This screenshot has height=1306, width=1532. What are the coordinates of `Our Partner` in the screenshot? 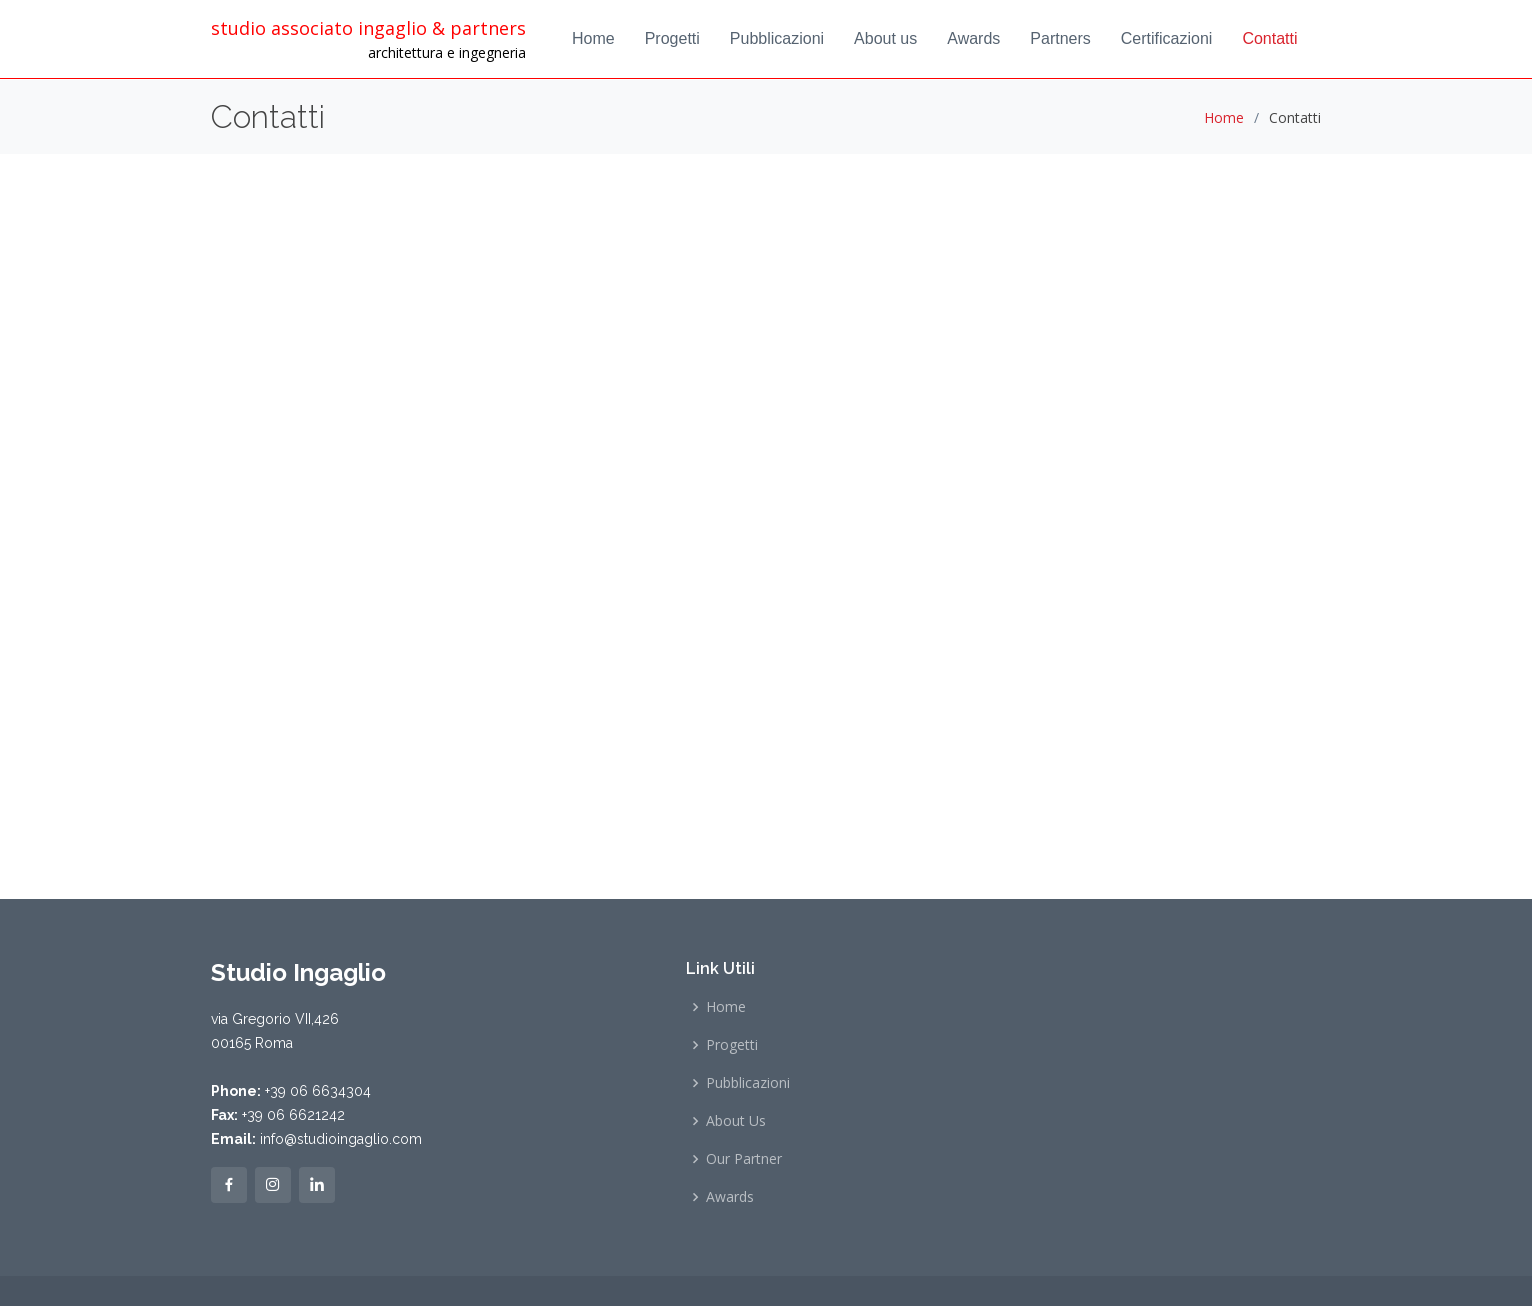 It's located at (744, 1159).